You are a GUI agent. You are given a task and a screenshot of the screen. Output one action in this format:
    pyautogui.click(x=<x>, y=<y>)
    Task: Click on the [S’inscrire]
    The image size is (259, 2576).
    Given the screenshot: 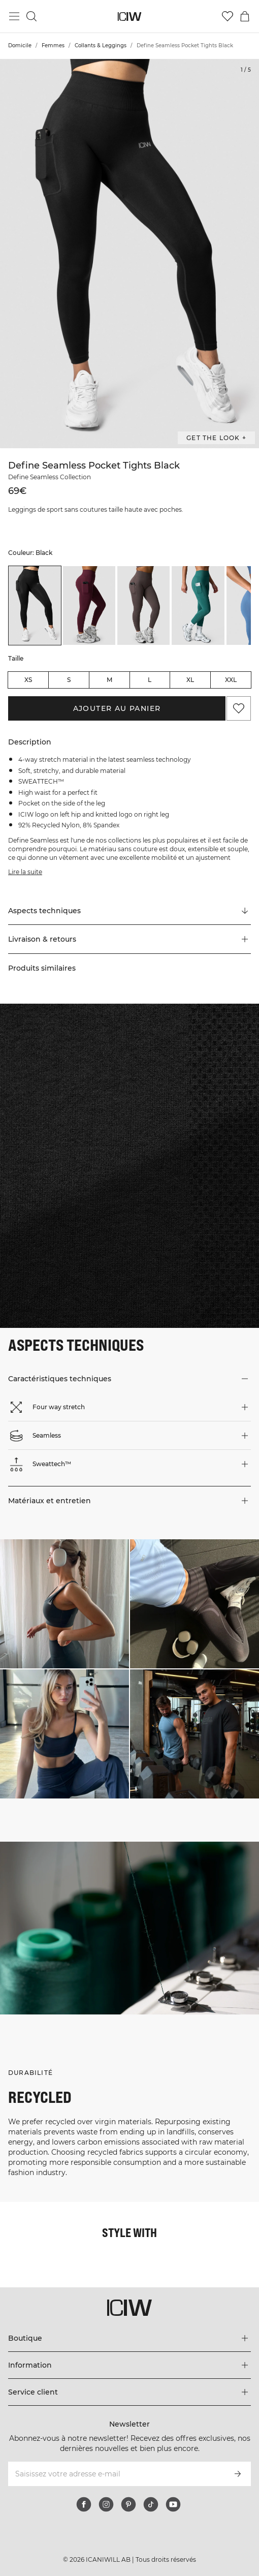 What is the action you would take?
    pyautogui.click(x=238, y=2474)
    